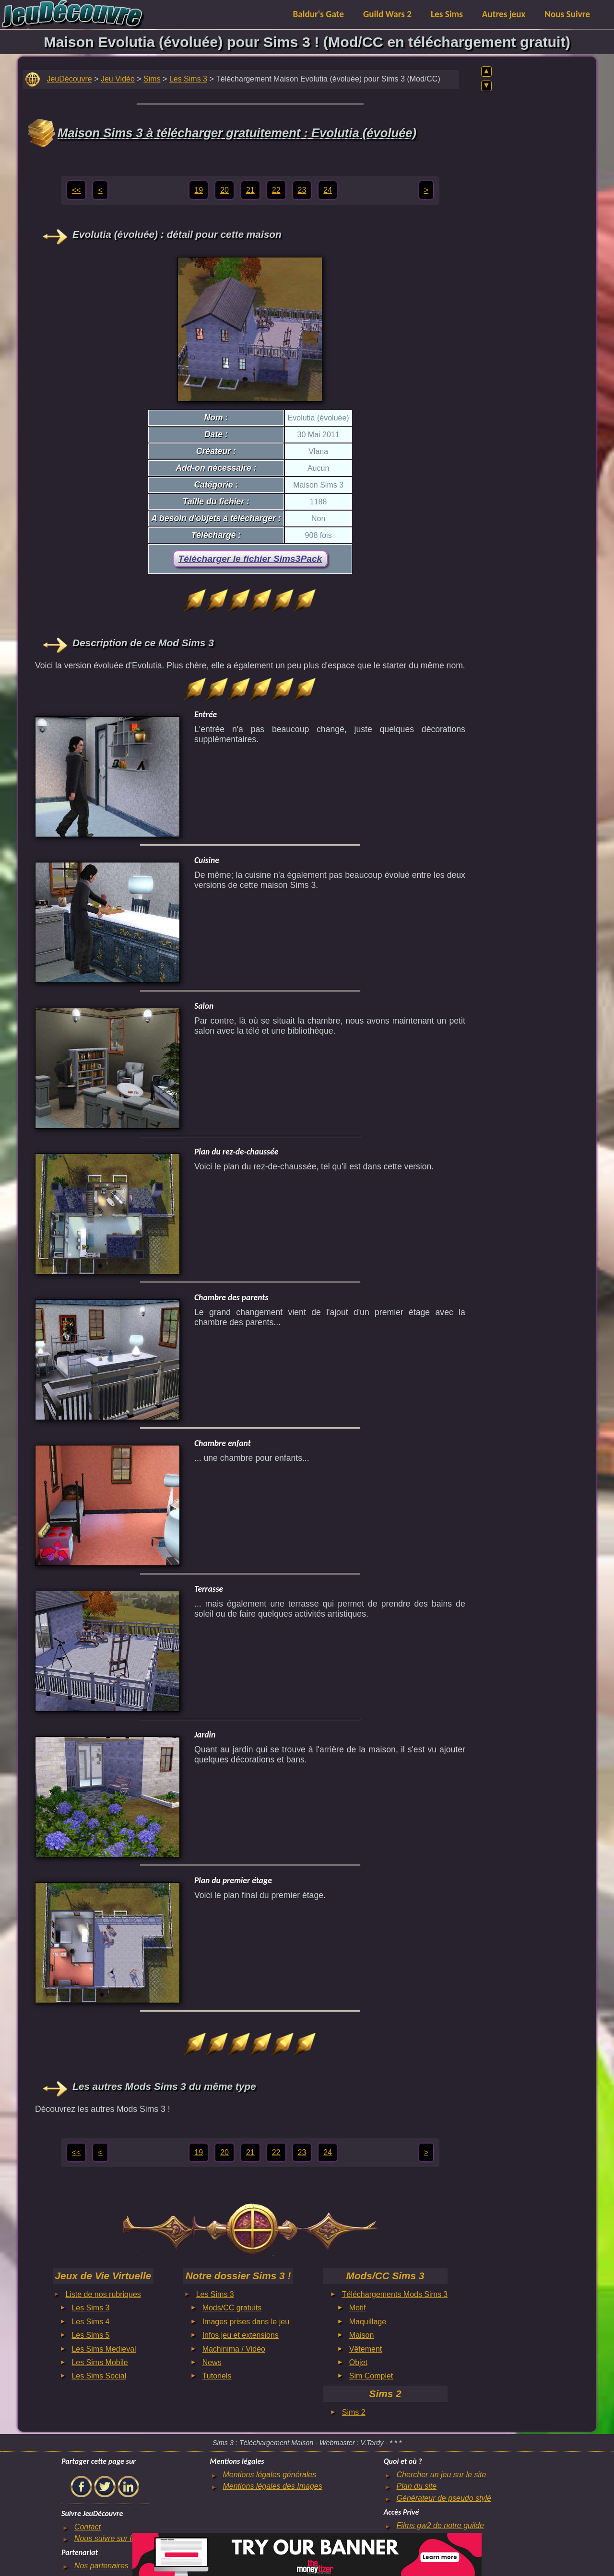 This screenshot has width=614, height=2576. Describe the element at coordinates (245, 2322) in the screenshot. I see `Images prises dans le jeu` at that location.